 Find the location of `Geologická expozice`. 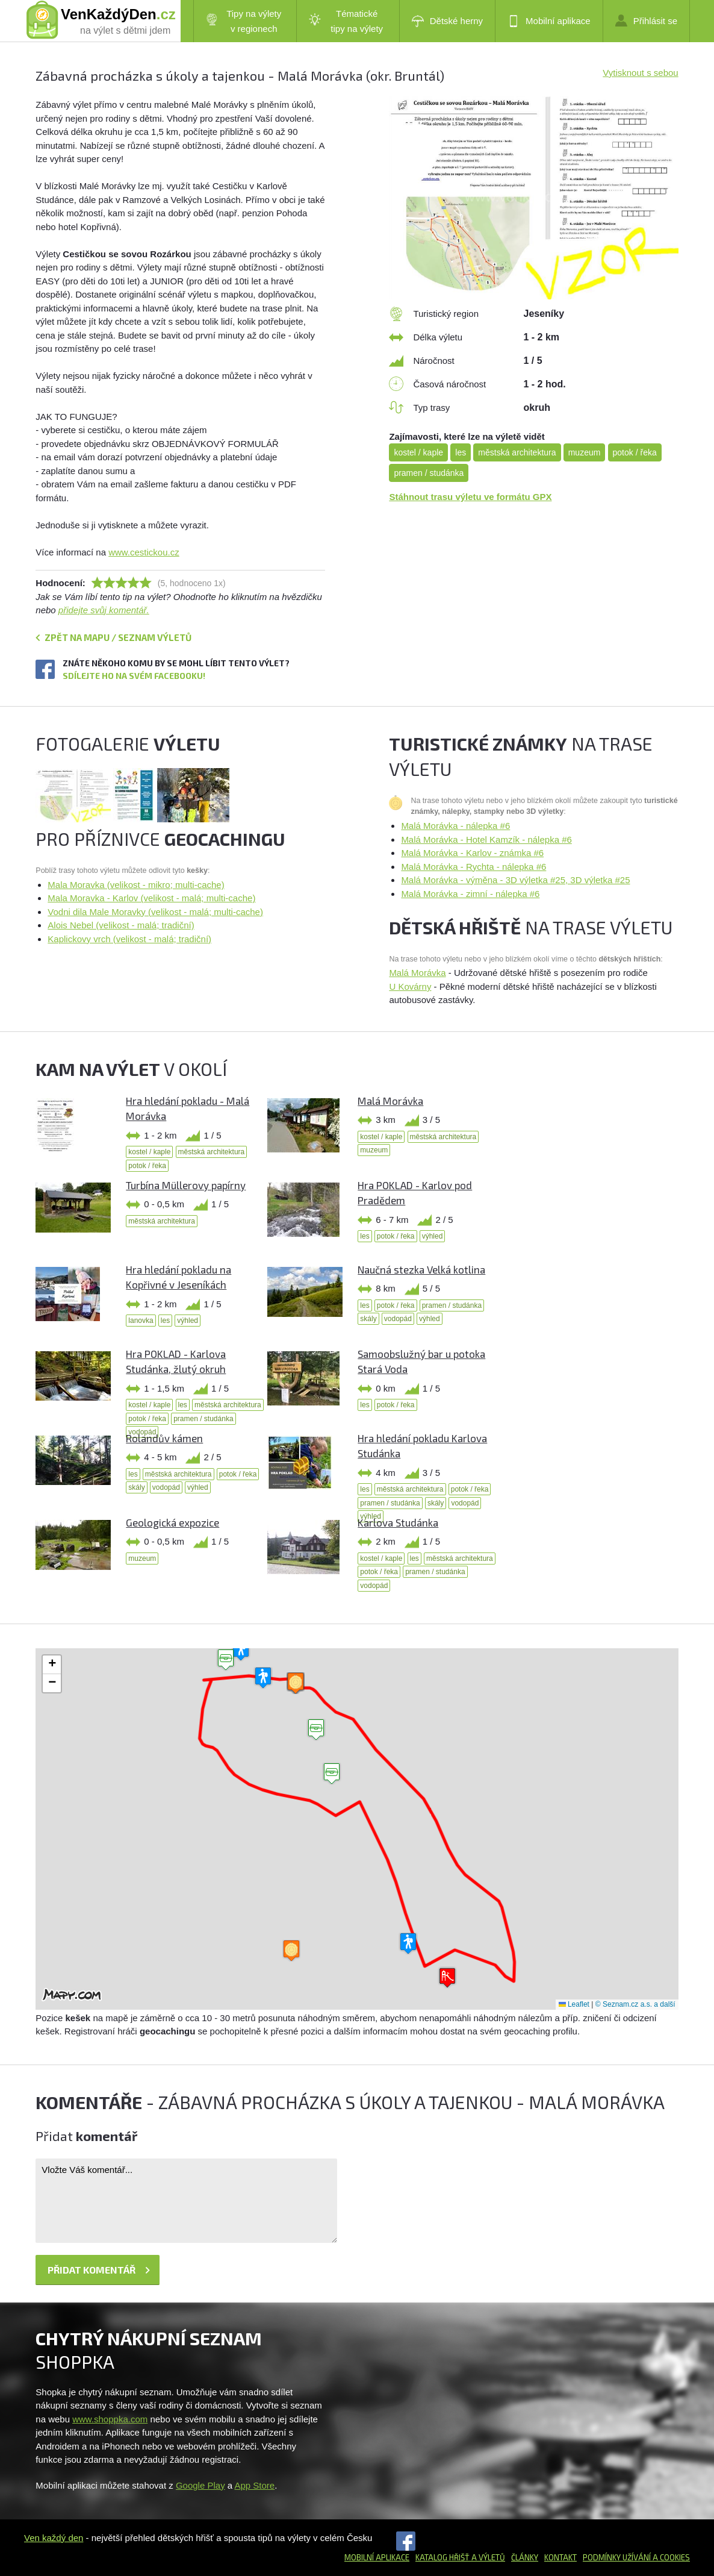

Geologická expozice is located at coordinates (172, 1522).